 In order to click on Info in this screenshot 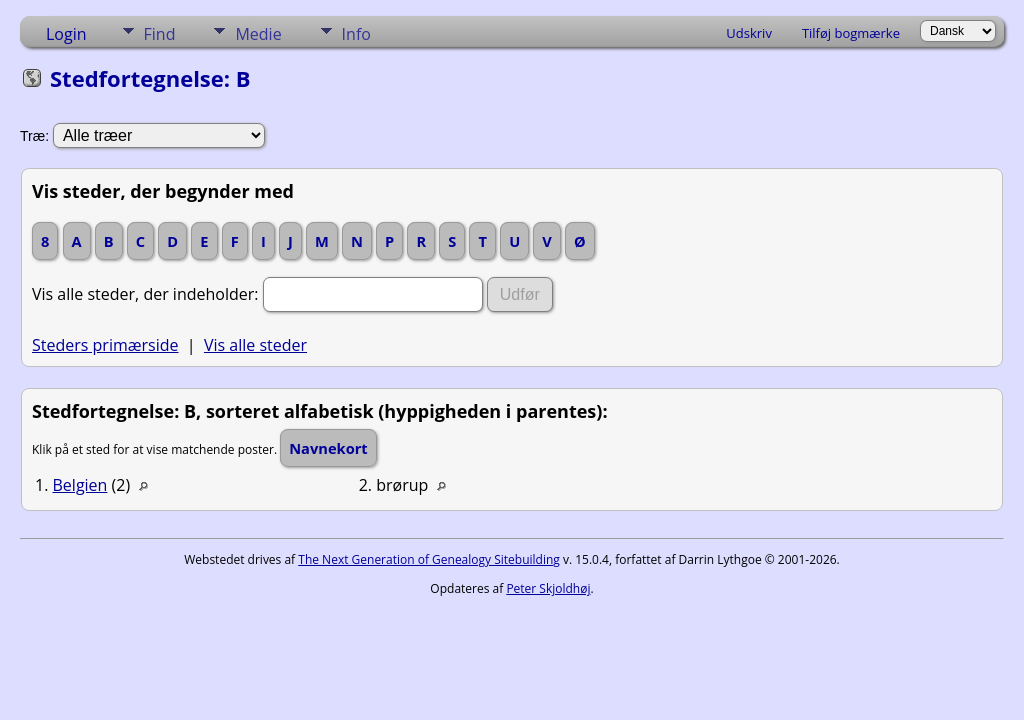, I will do `click(356, 34)`.